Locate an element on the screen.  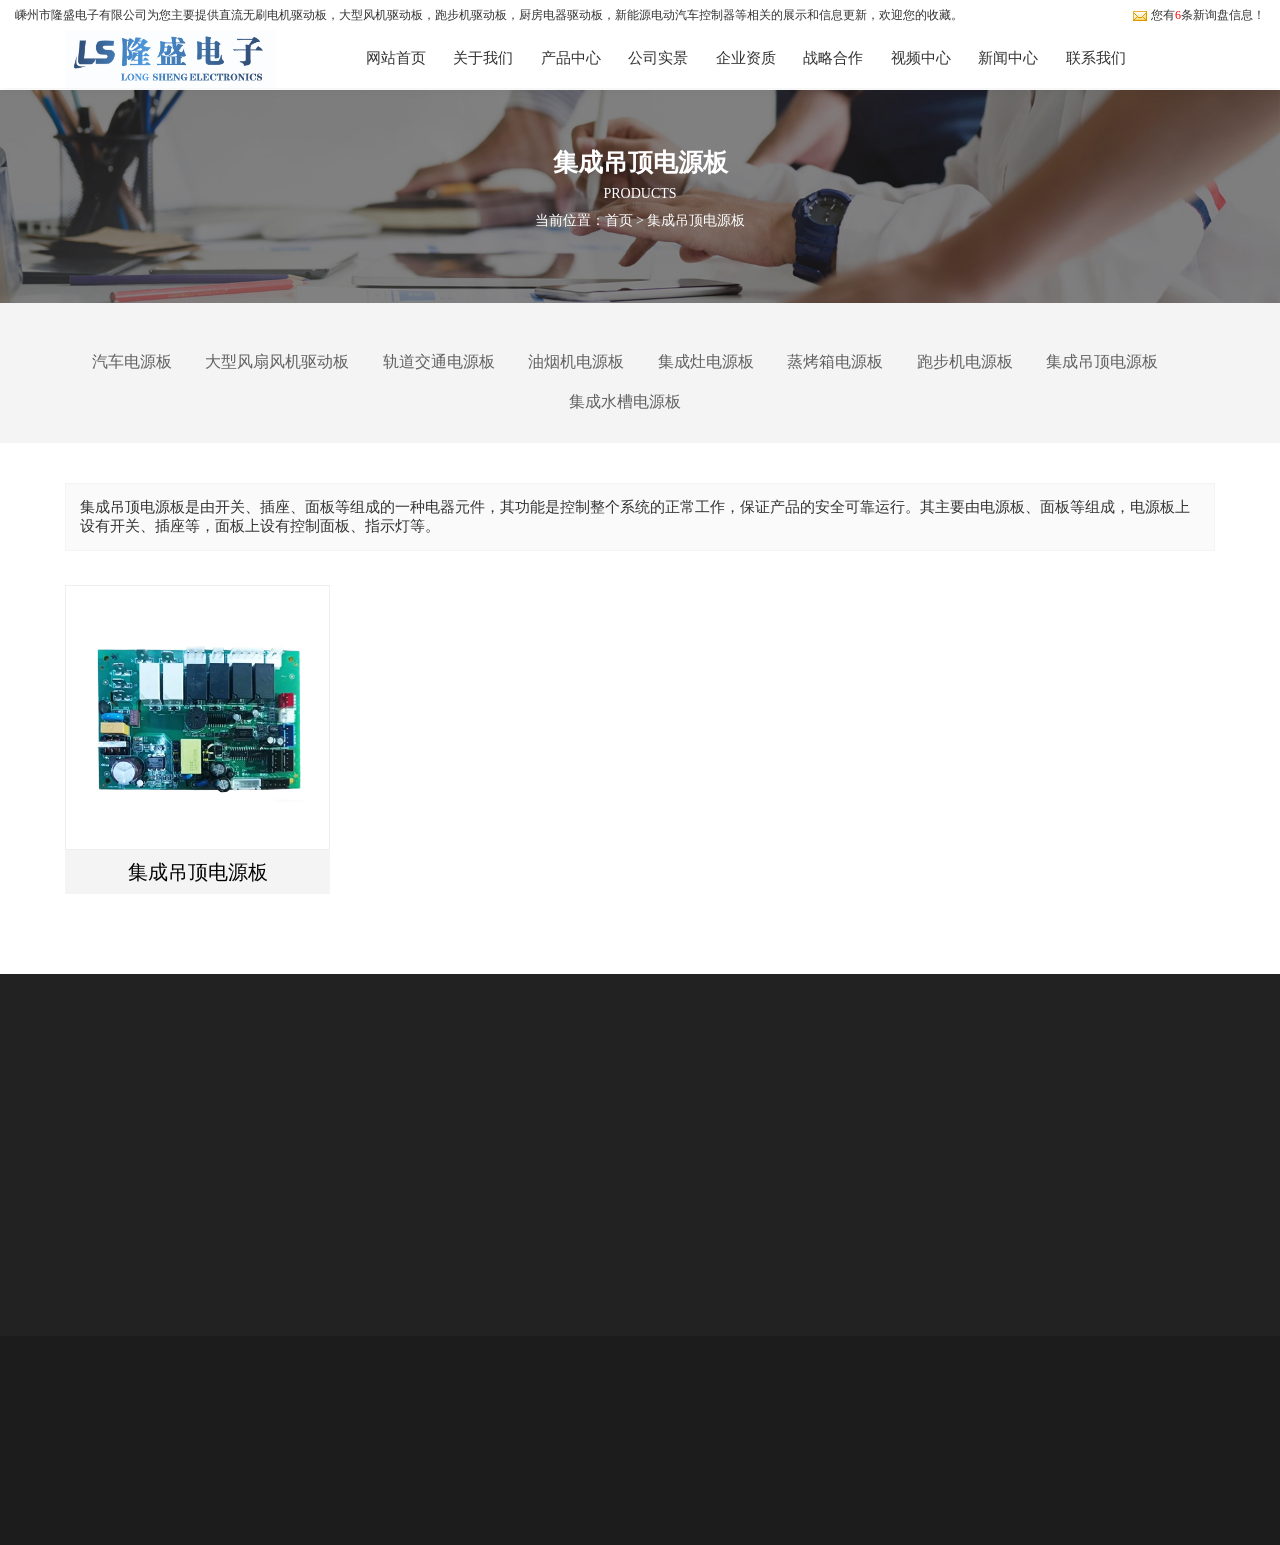
联系我们 is located at coordinates (1096, 58).